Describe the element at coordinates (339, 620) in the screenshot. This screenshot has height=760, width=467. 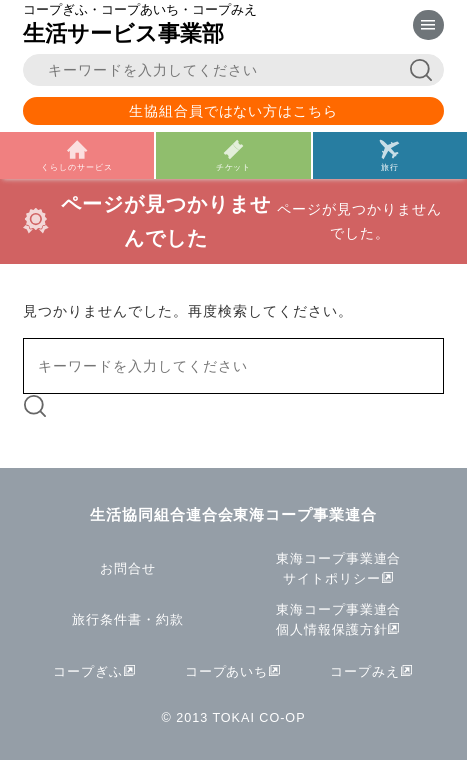
I see `東海コープ事業連合個人情報保護方針` at that location.